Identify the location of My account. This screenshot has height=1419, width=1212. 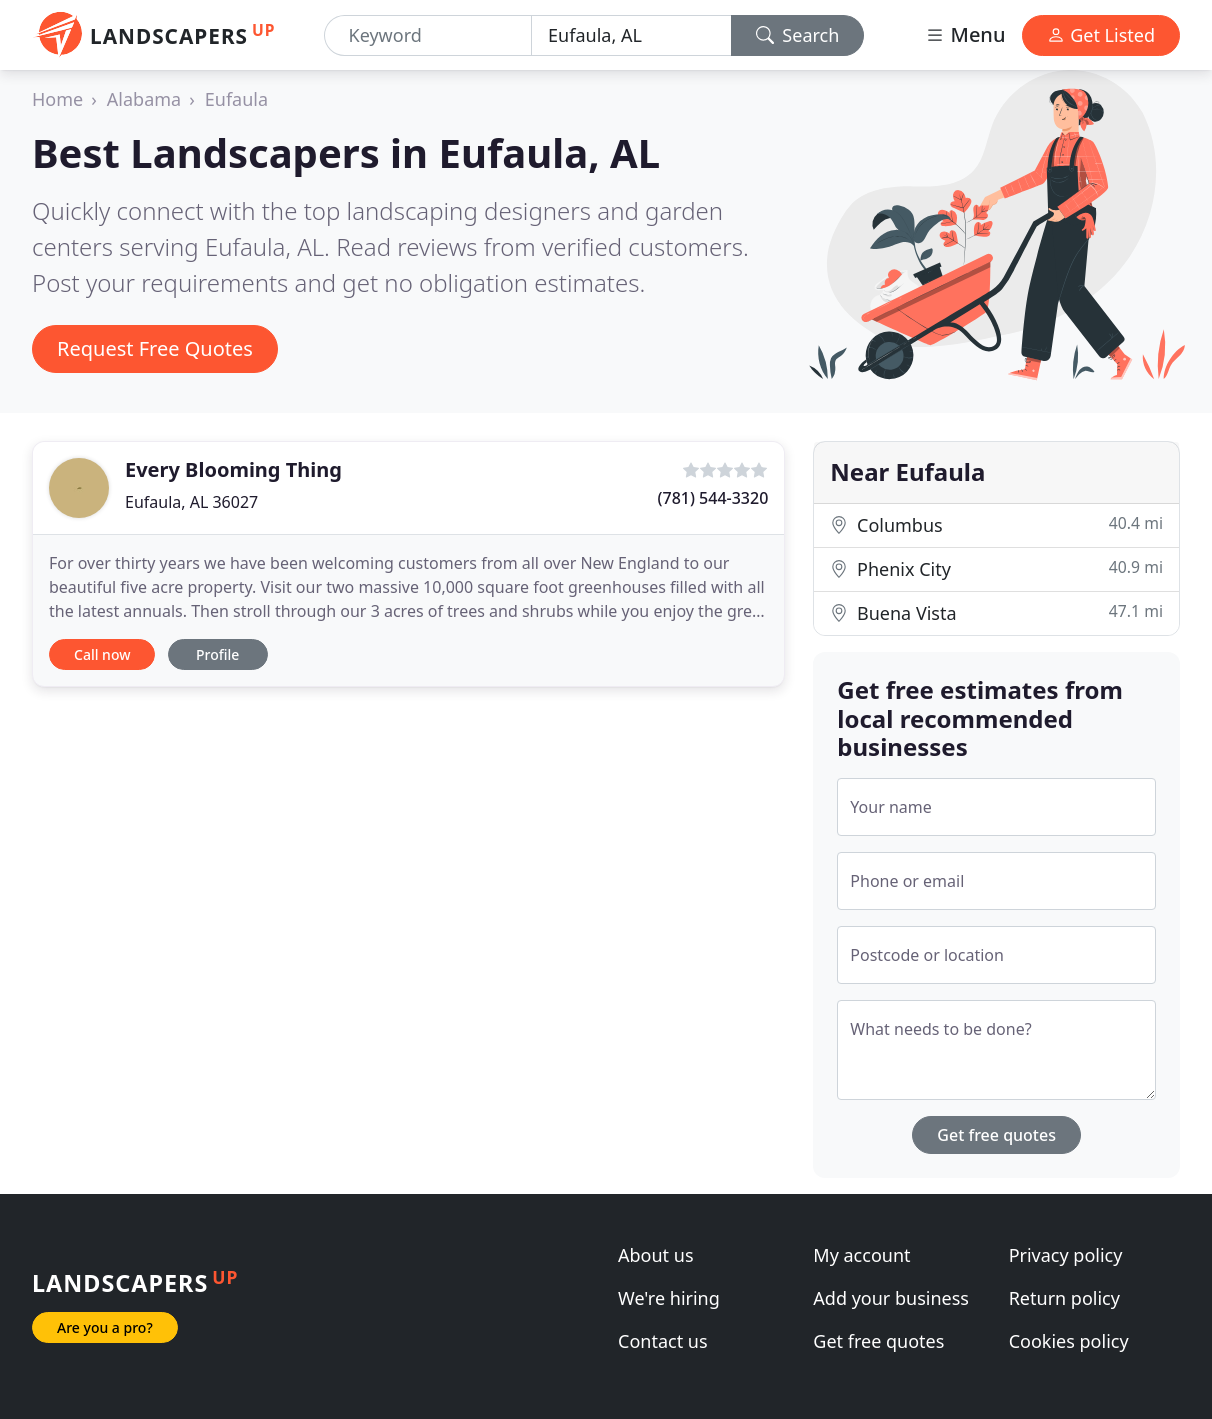
(861, 1255).